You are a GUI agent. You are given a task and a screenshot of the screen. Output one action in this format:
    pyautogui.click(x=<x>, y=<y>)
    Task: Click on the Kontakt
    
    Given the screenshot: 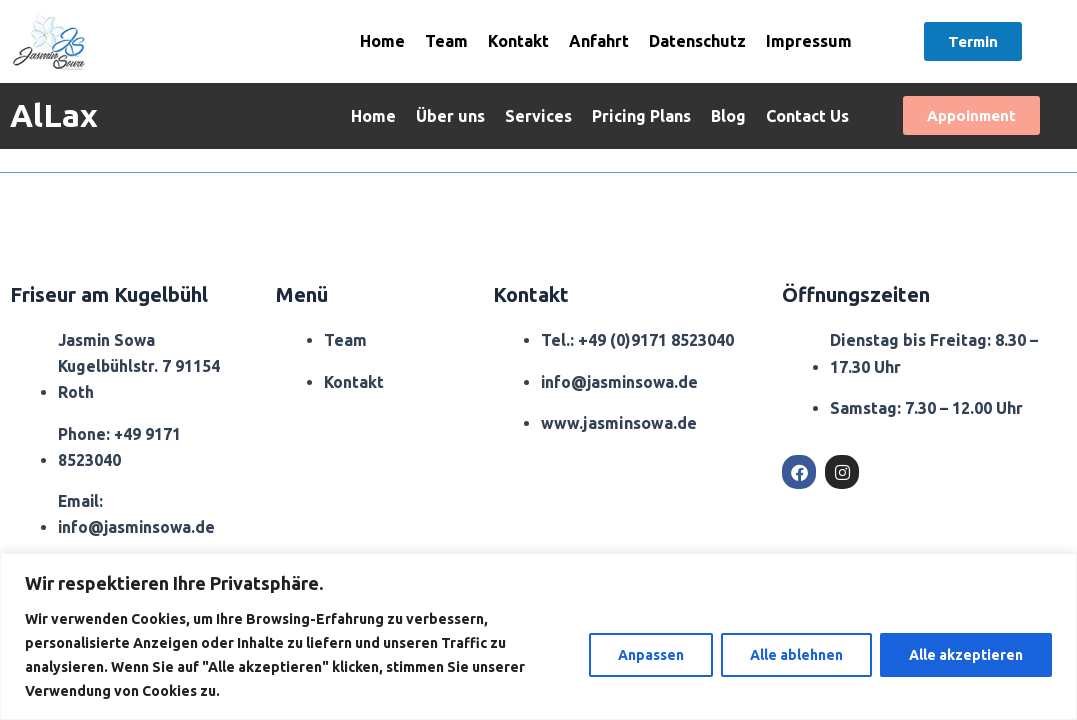 What is the action you would take?
    pyautogui.click(x=518, y=41)
    